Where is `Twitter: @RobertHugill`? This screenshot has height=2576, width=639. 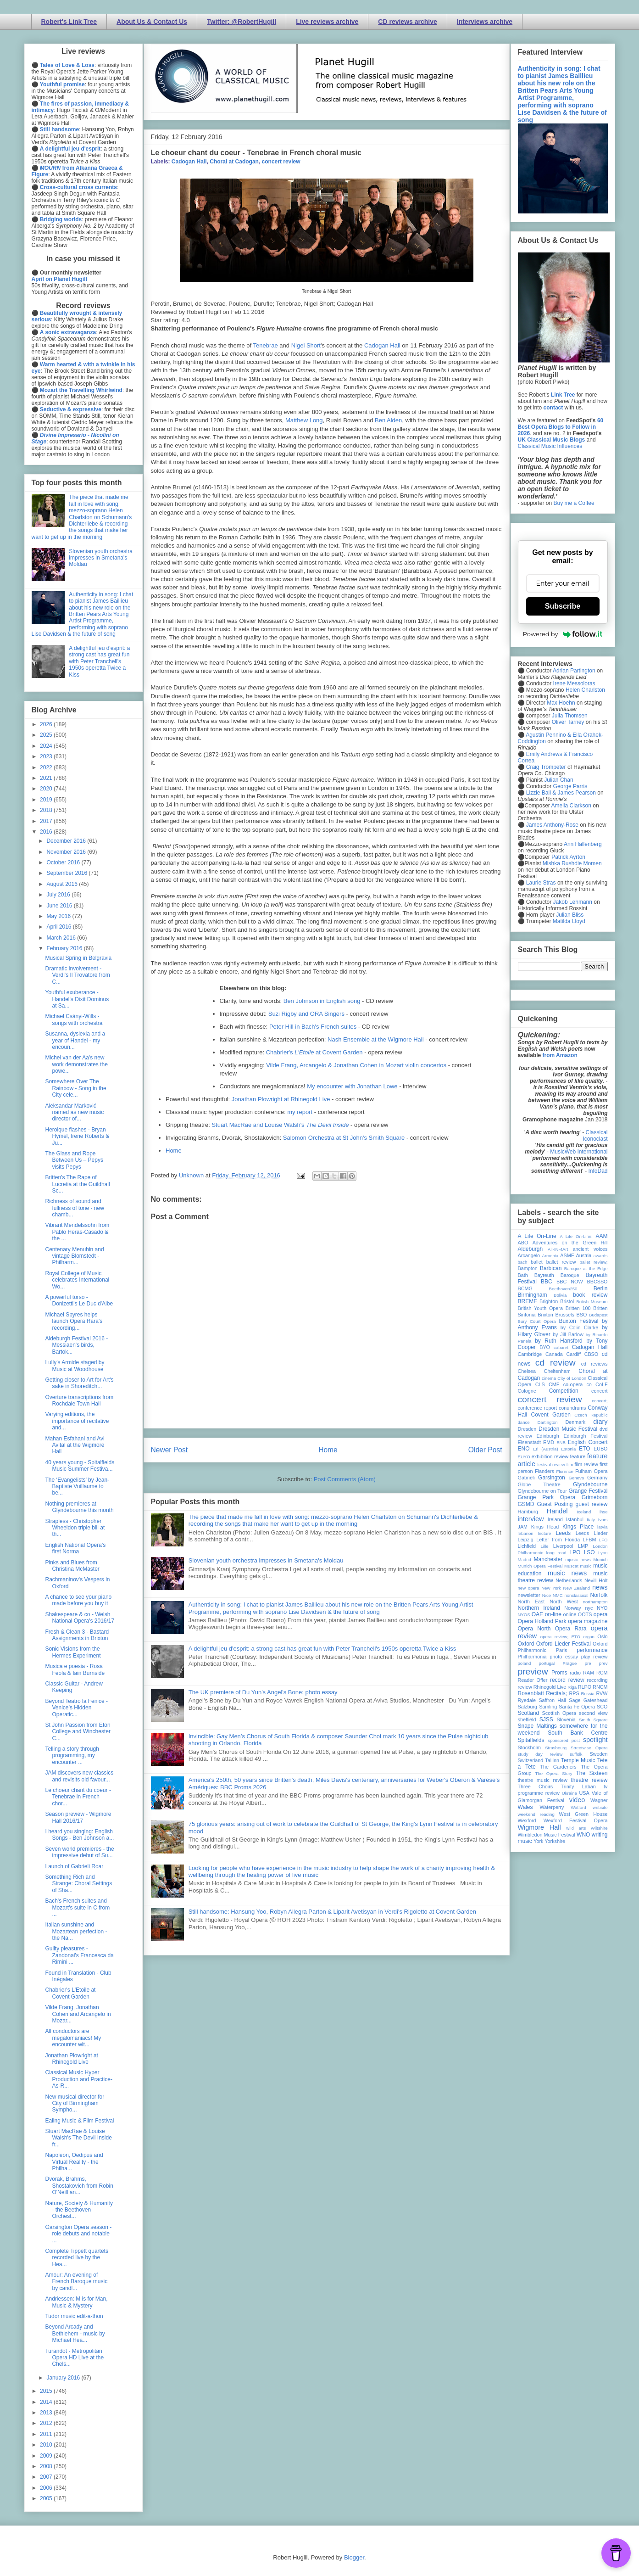 Twitter: @RobertHugill is located at coordinates (241, 21).